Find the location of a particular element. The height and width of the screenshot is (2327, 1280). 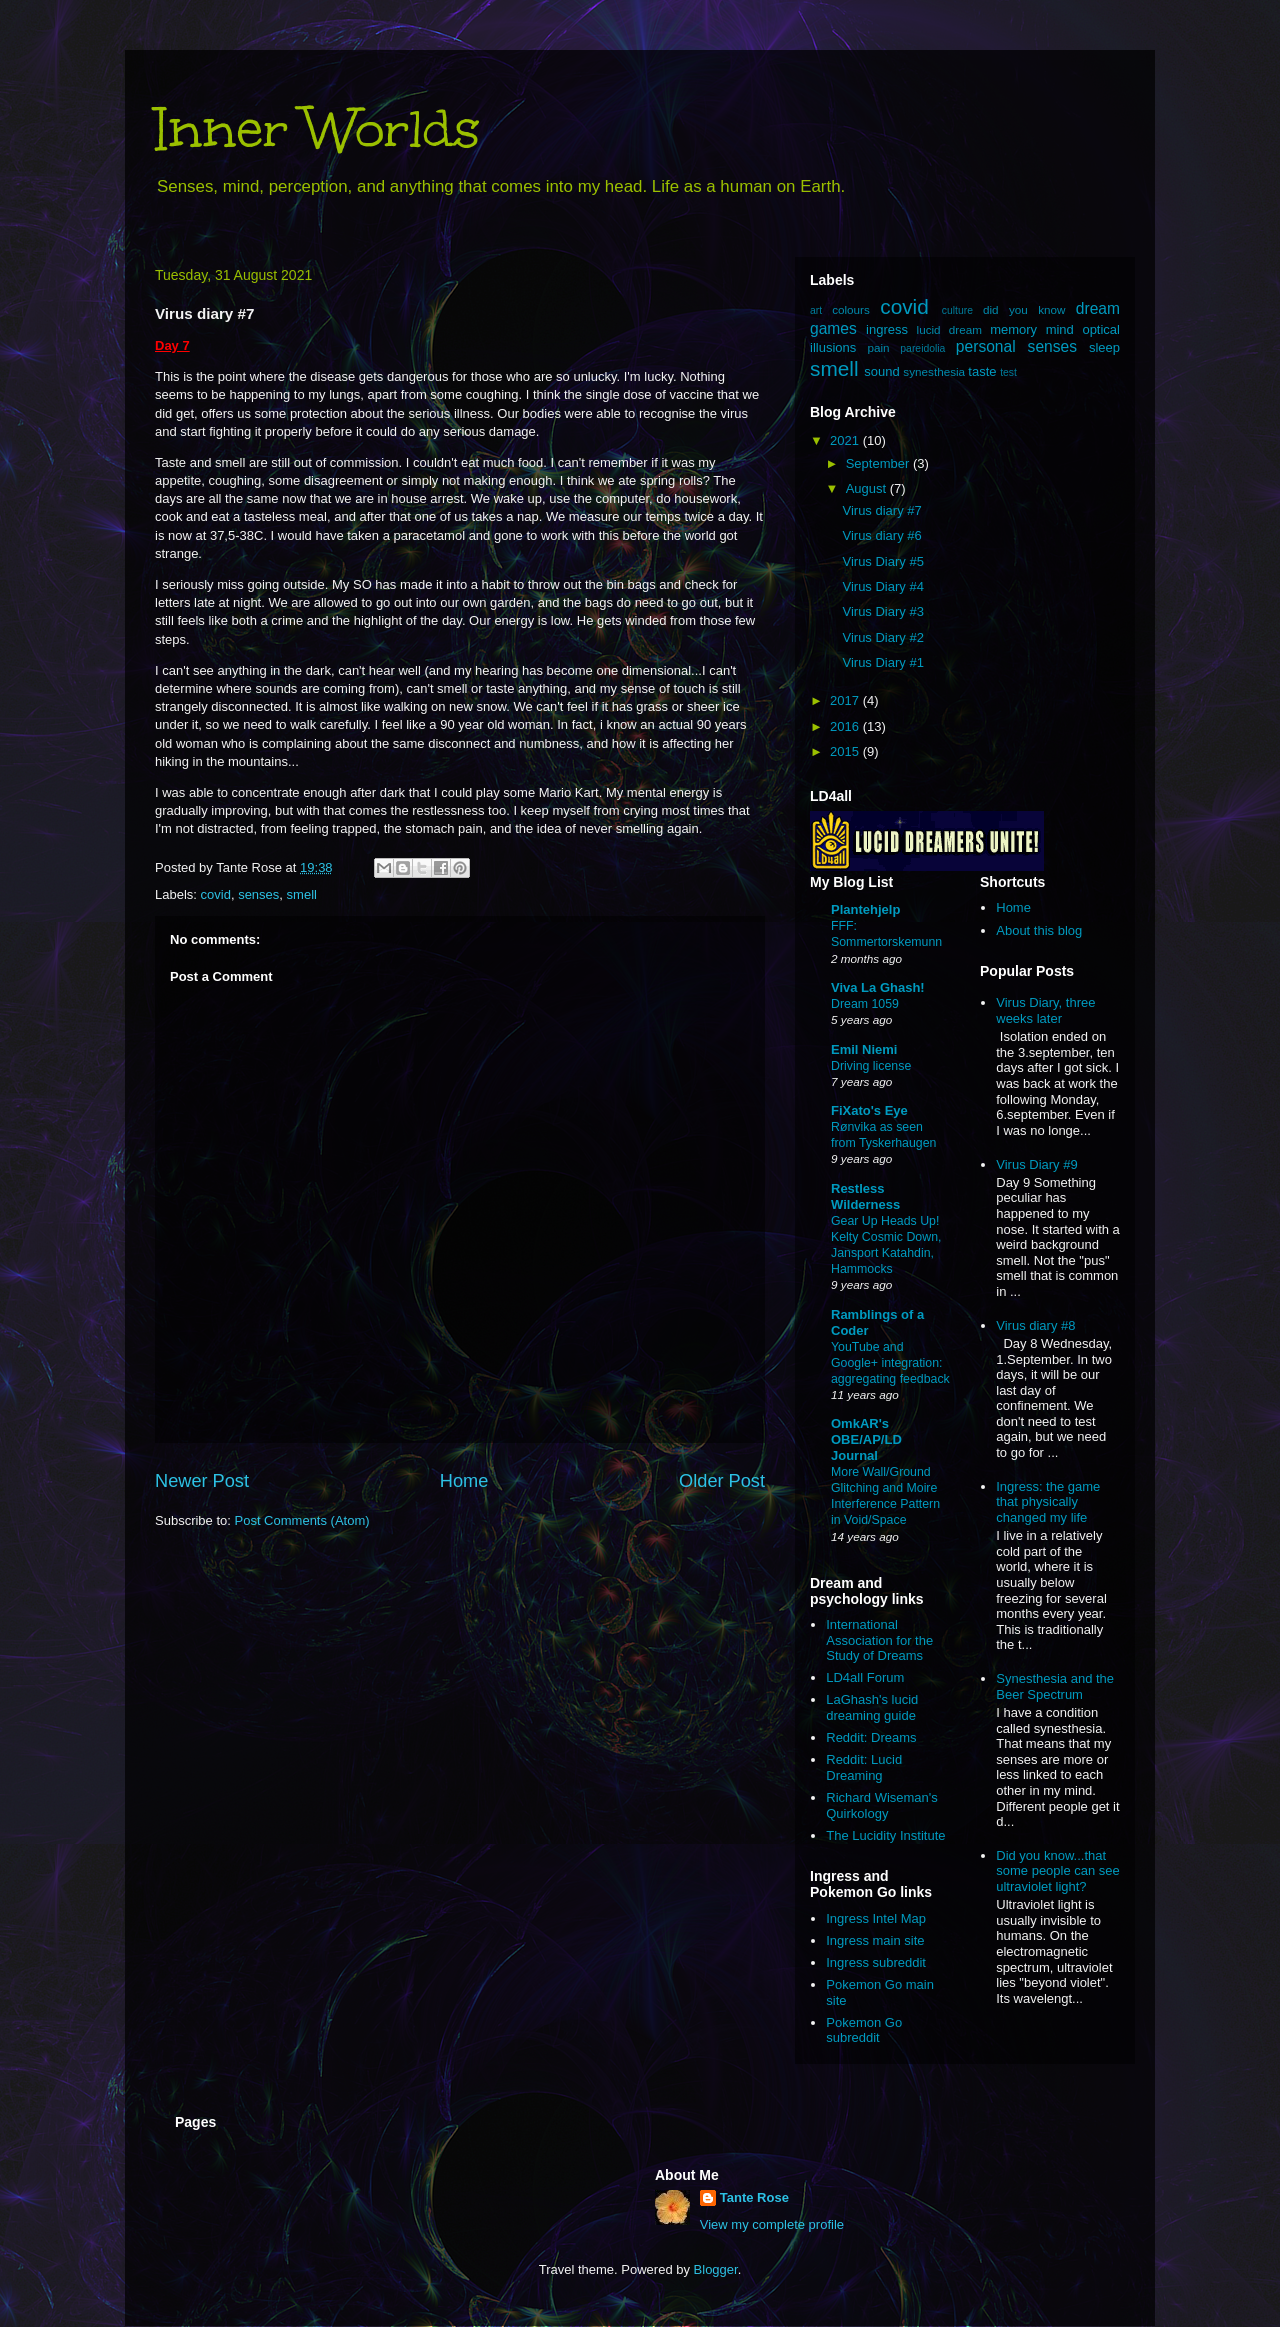

mind is located at coordinates (1060, 329).